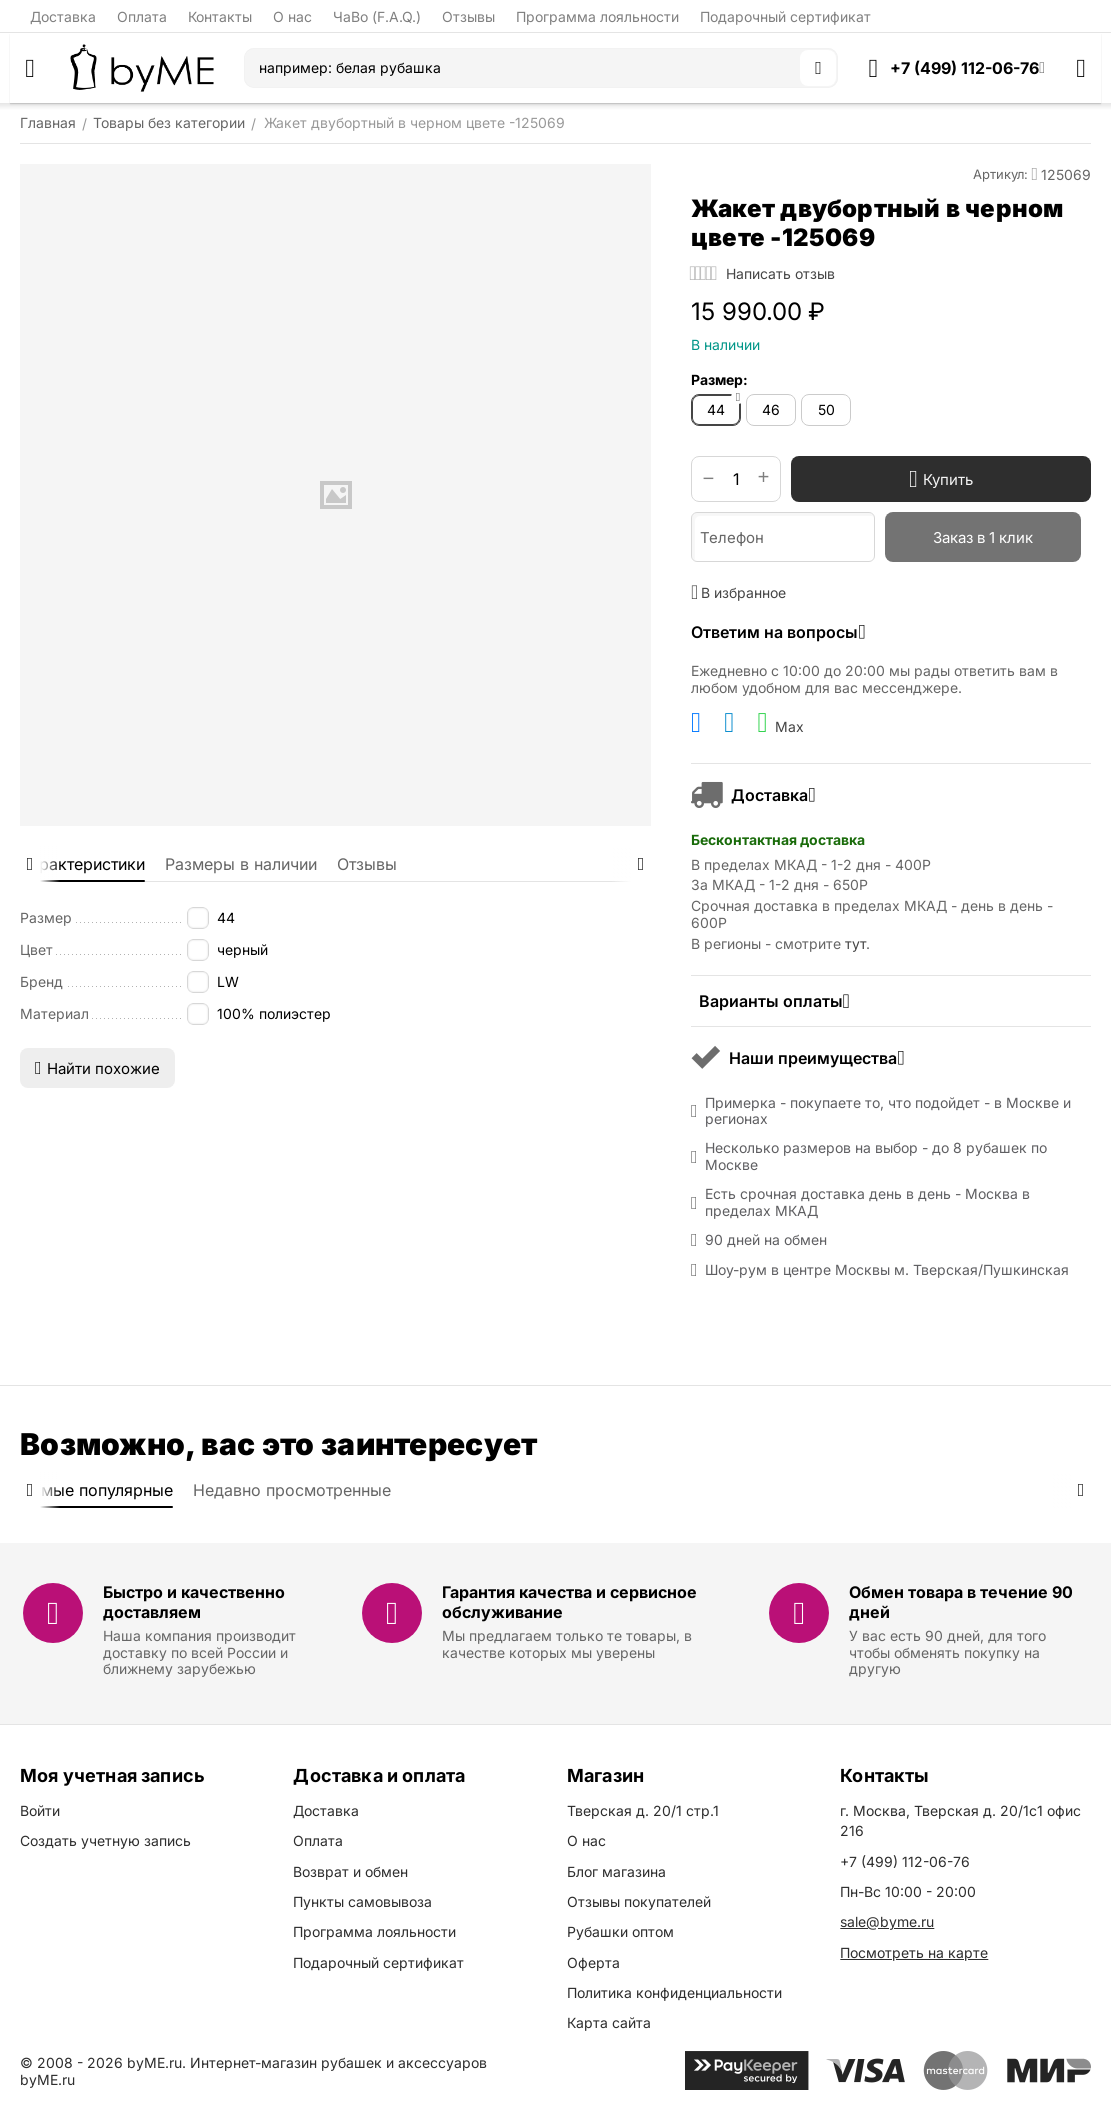 Image resolution: width=1119 pixels, height=2105 pixels. Describe the element at coordinates (674, 1992) in the screenshot. I see `Политика конфиденциальности` at that location.